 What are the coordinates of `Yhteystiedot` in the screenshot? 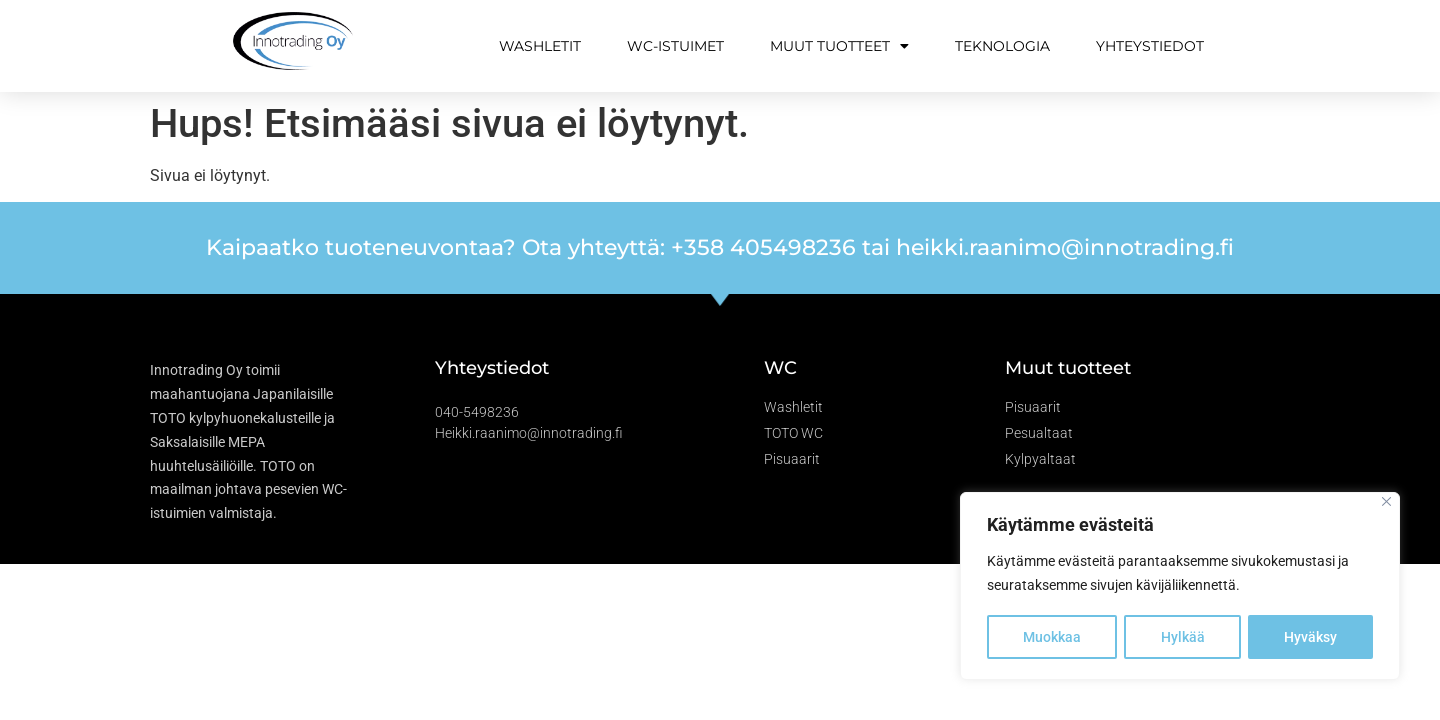 It's located at (1150, 46).